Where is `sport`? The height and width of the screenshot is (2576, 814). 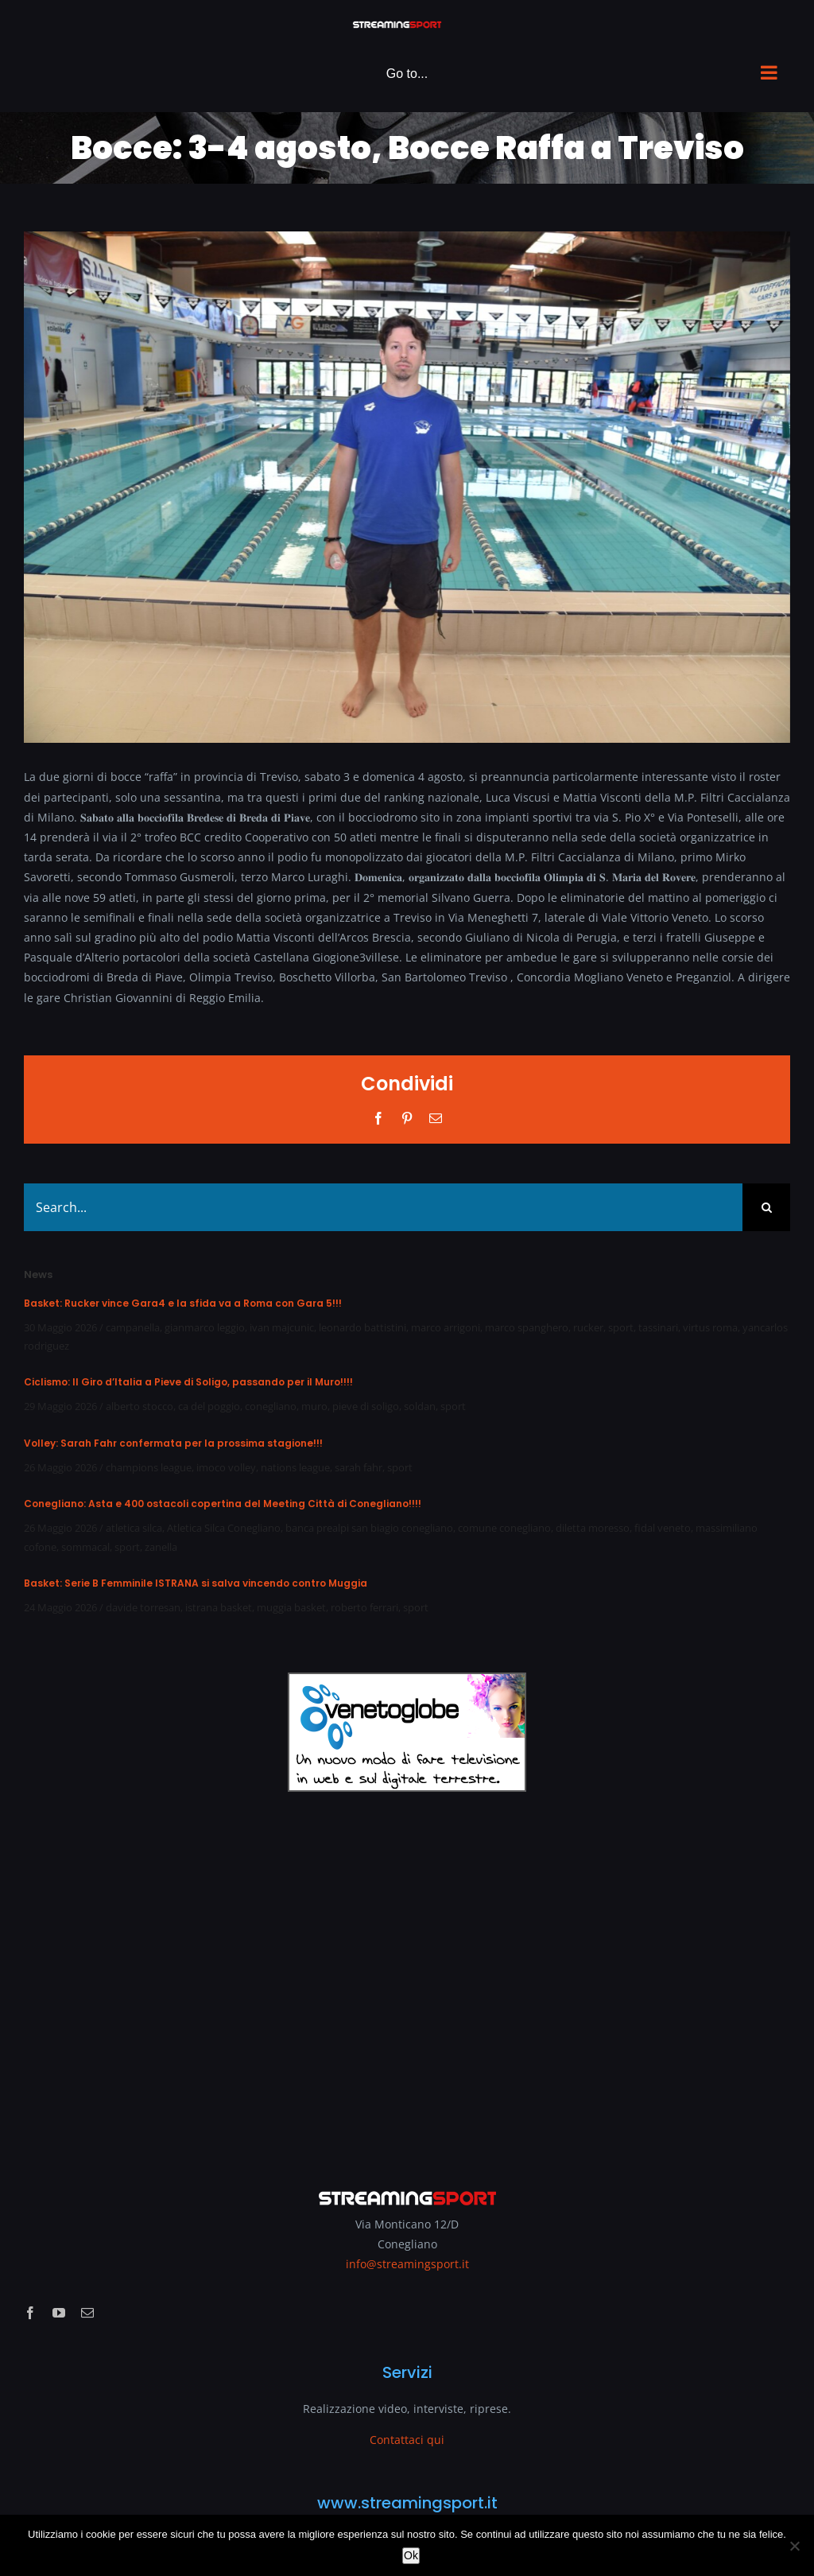 sport is located at coordinates (621, 1327).